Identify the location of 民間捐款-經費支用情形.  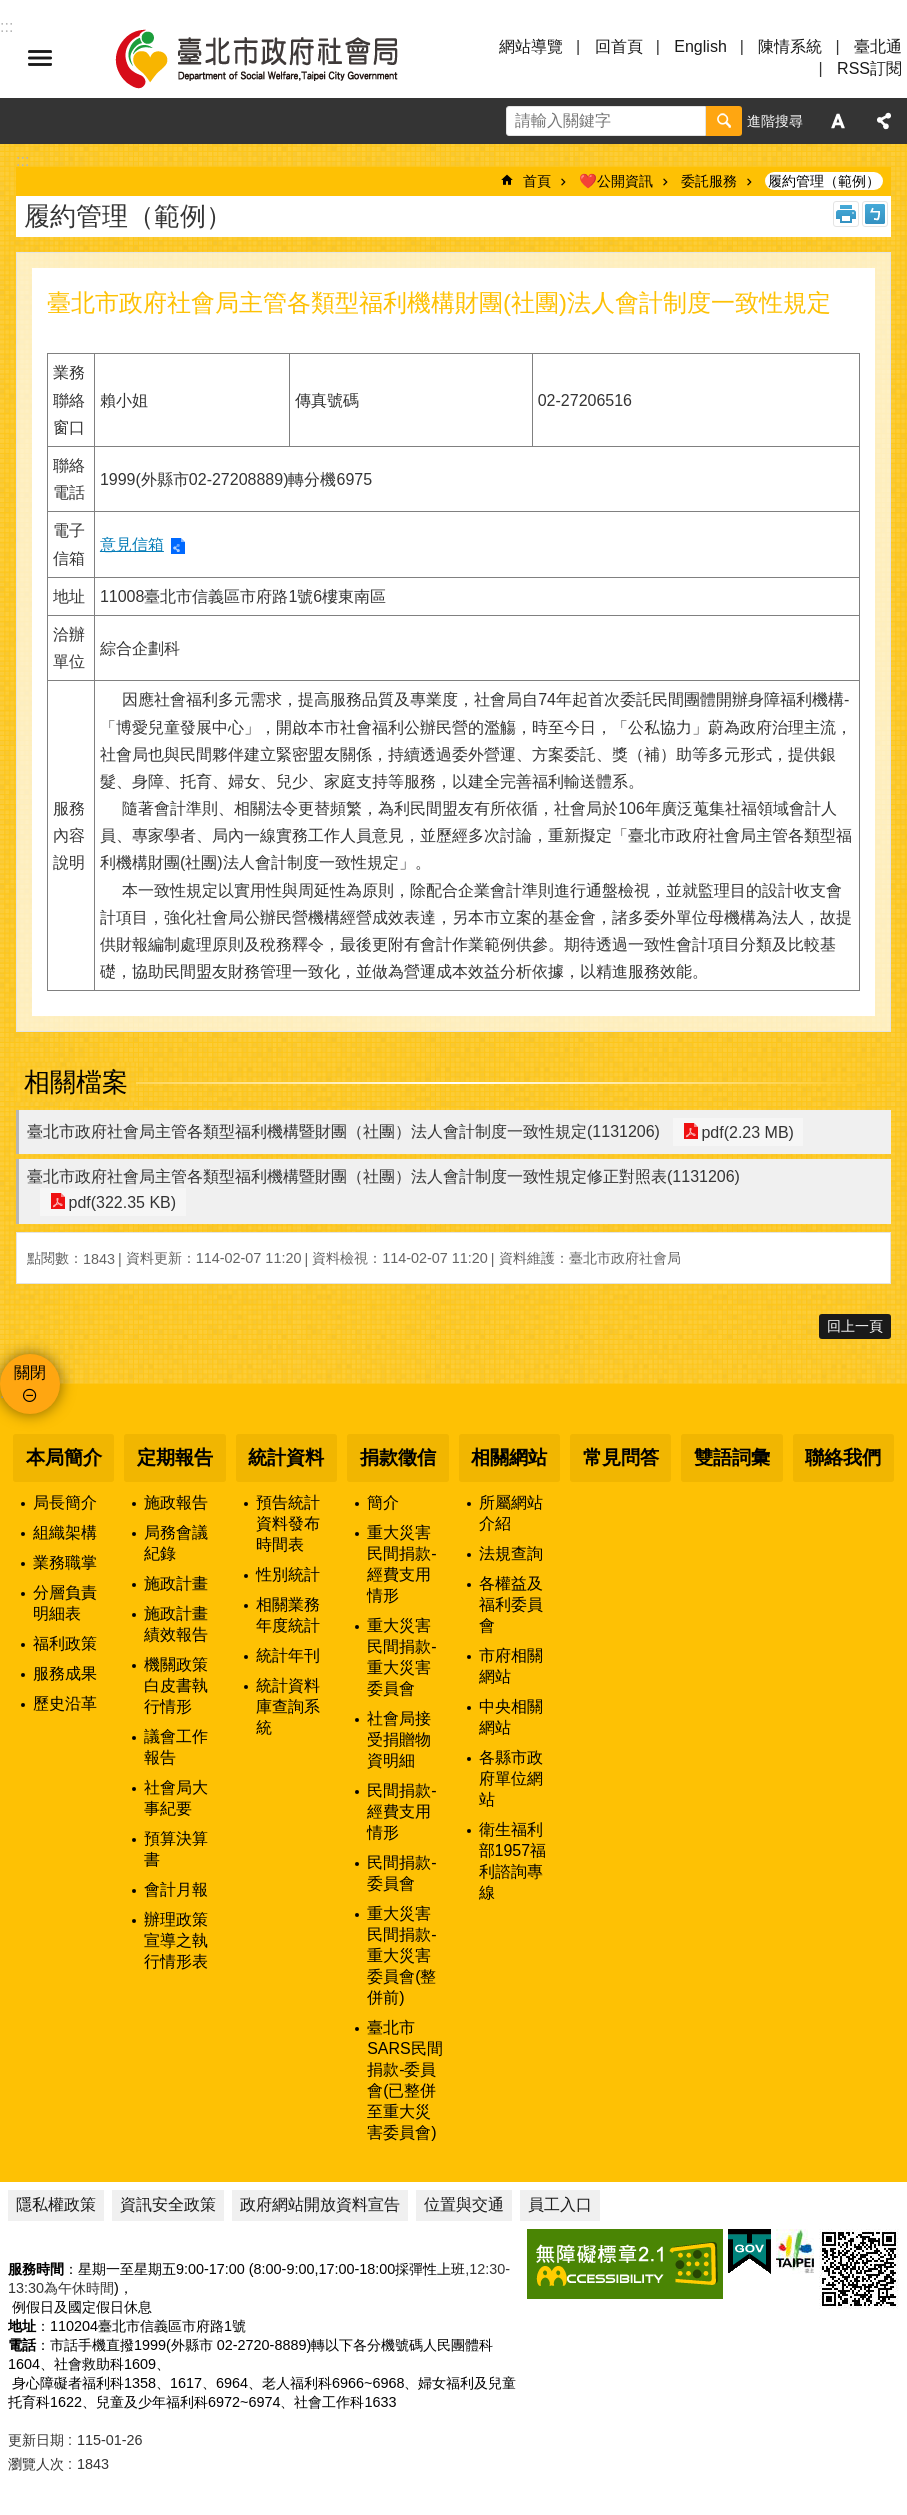
(401, 1811).